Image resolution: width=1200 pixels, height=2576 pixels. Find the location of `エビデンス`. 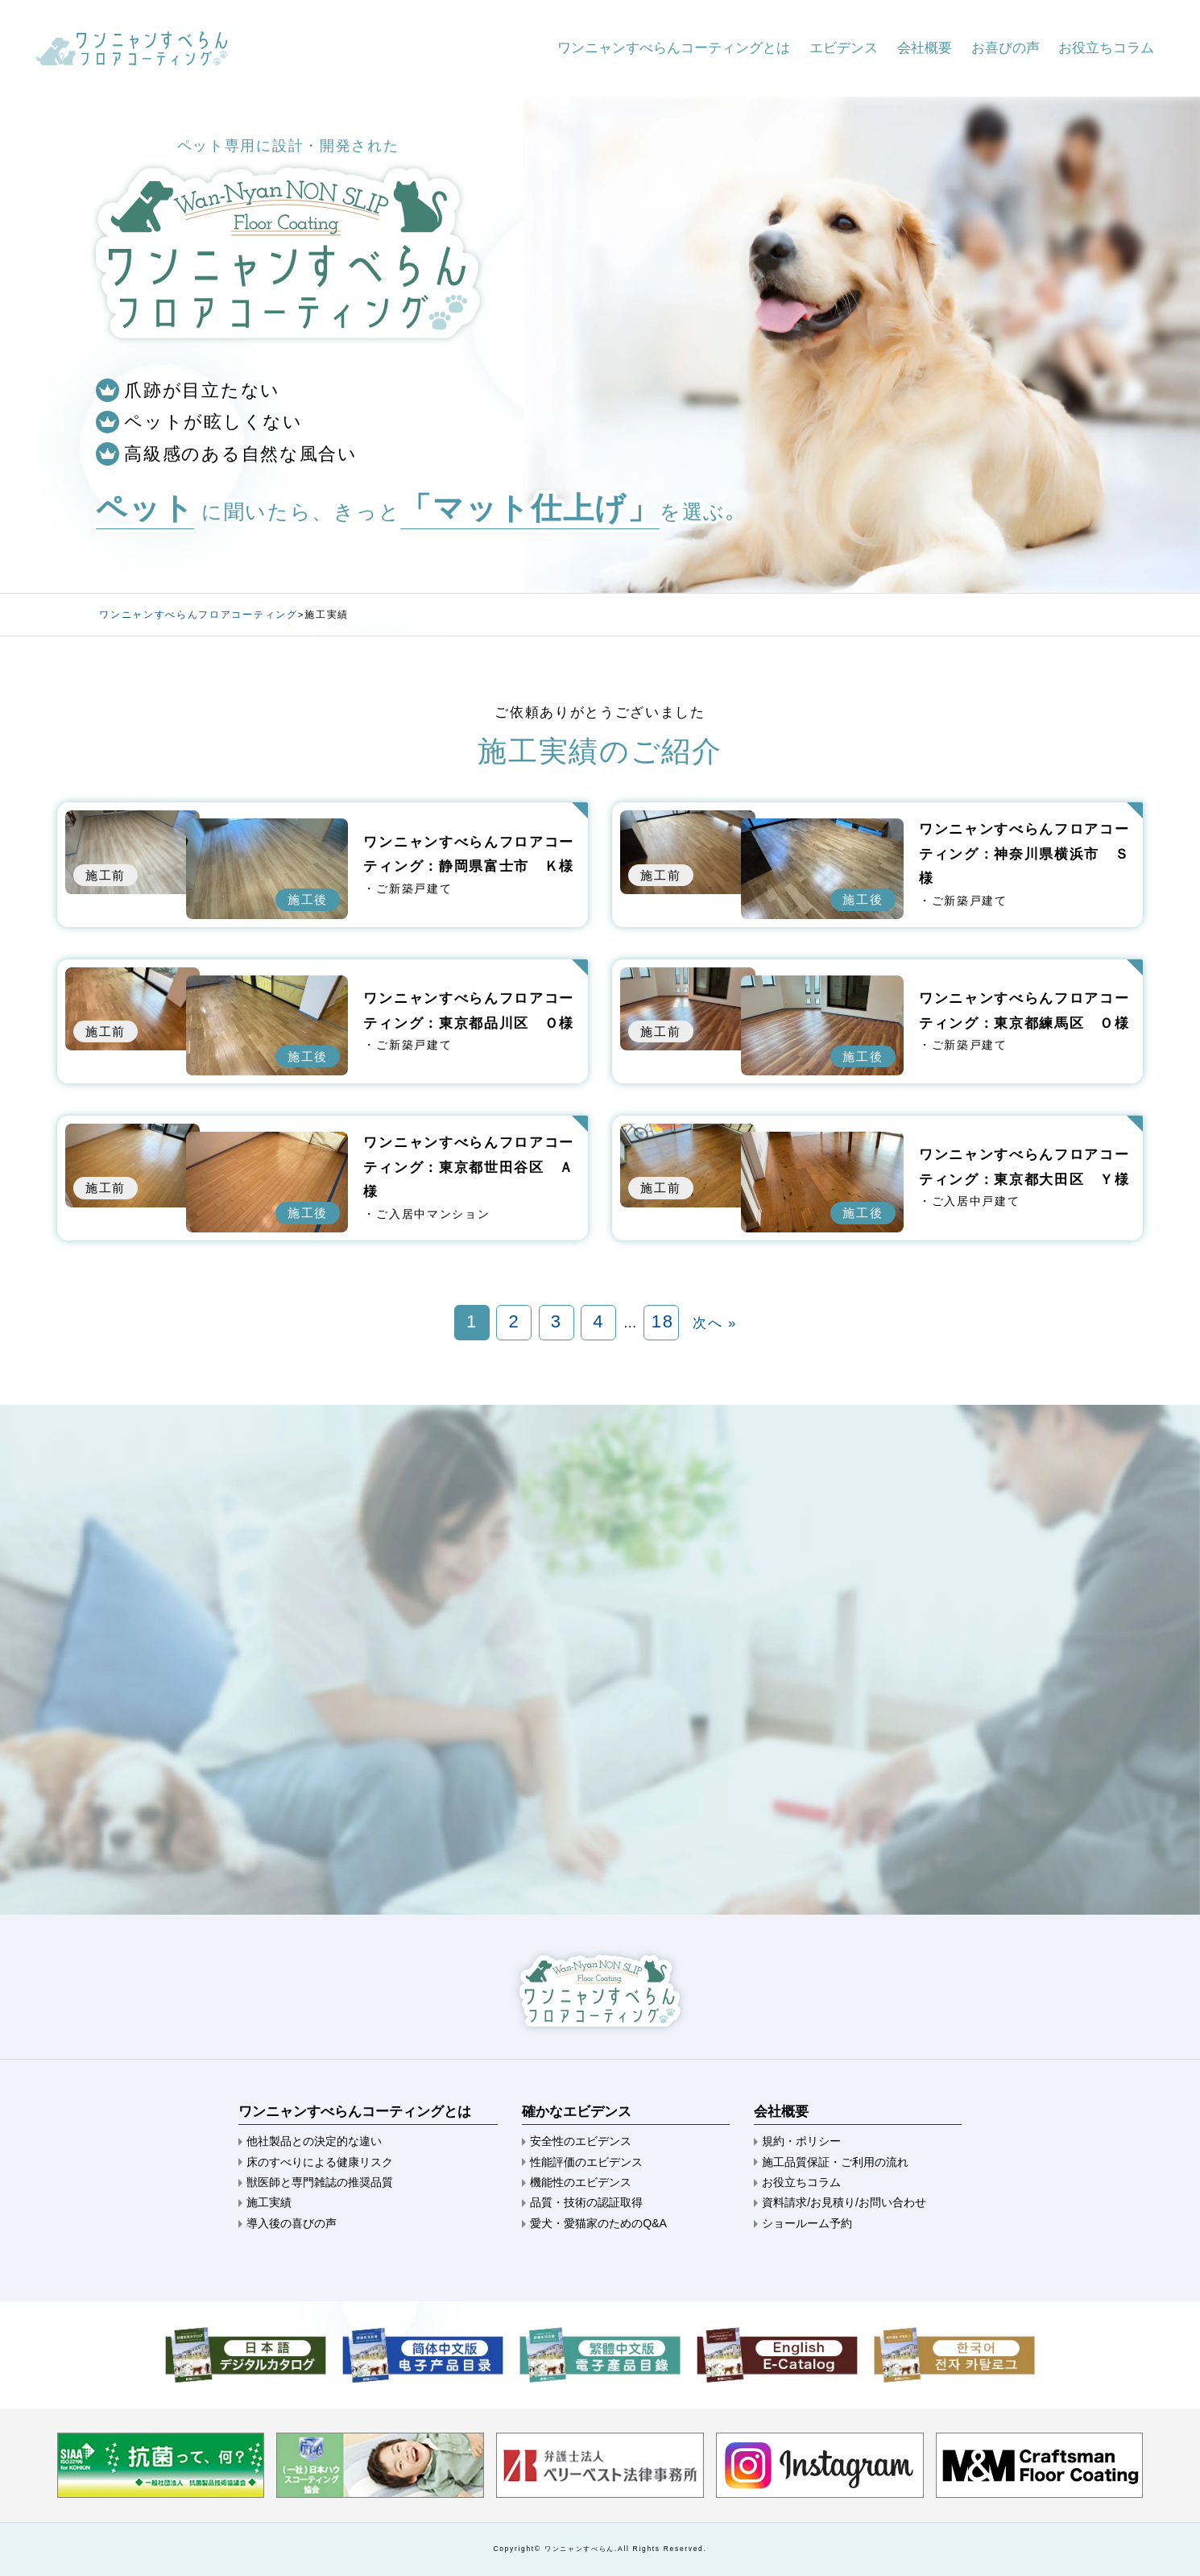

エビデンス is located at coordinates (843, 48).